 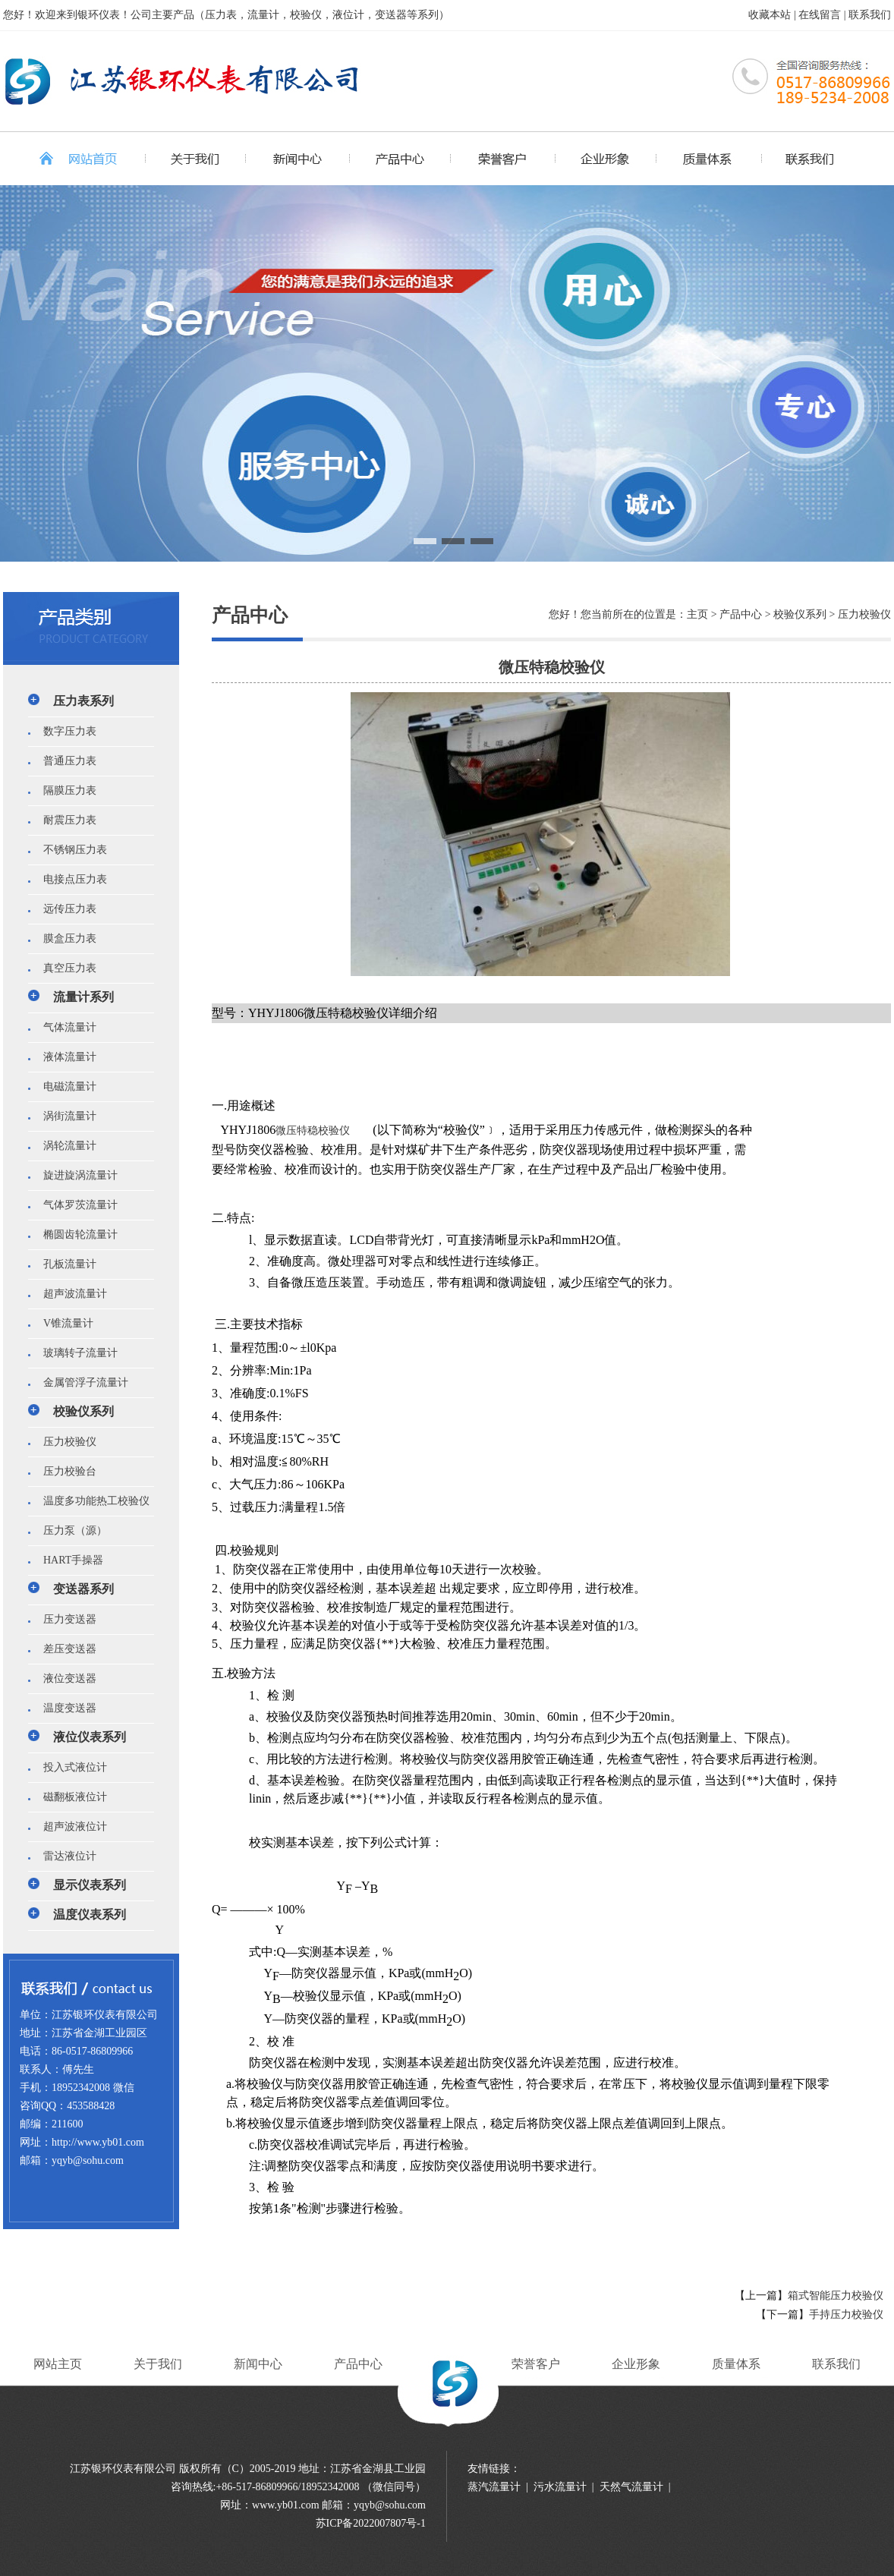 What do you see at coordinates (70, 1767) in the screenshot?
I see `投入式液位计` at bounding box center [70, 1767].